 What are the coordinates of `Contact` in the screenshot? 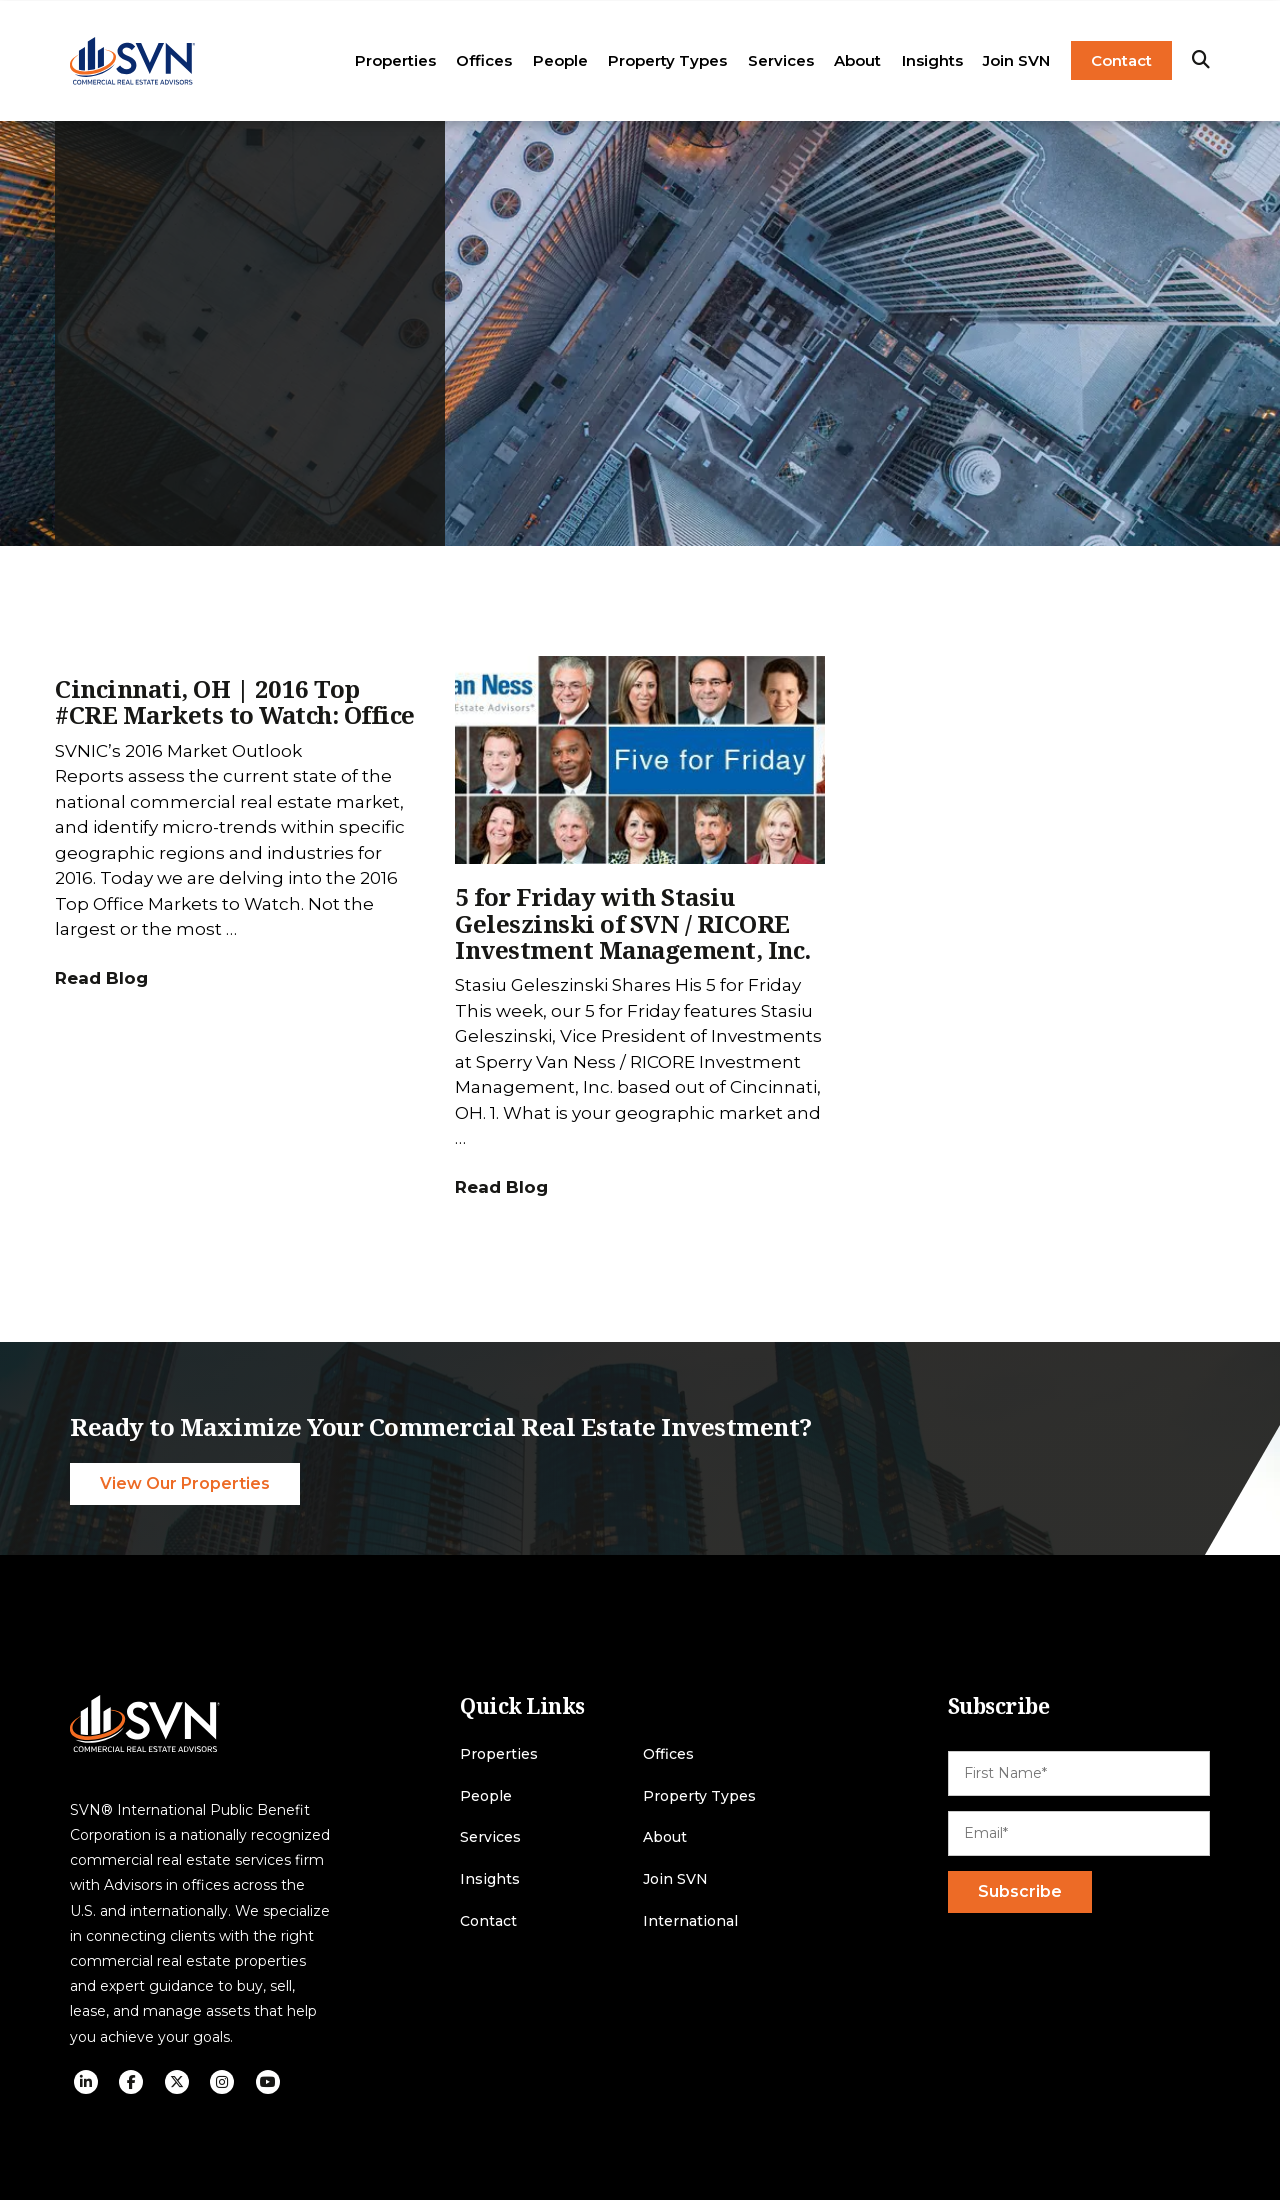 It's located at (1121, 60).